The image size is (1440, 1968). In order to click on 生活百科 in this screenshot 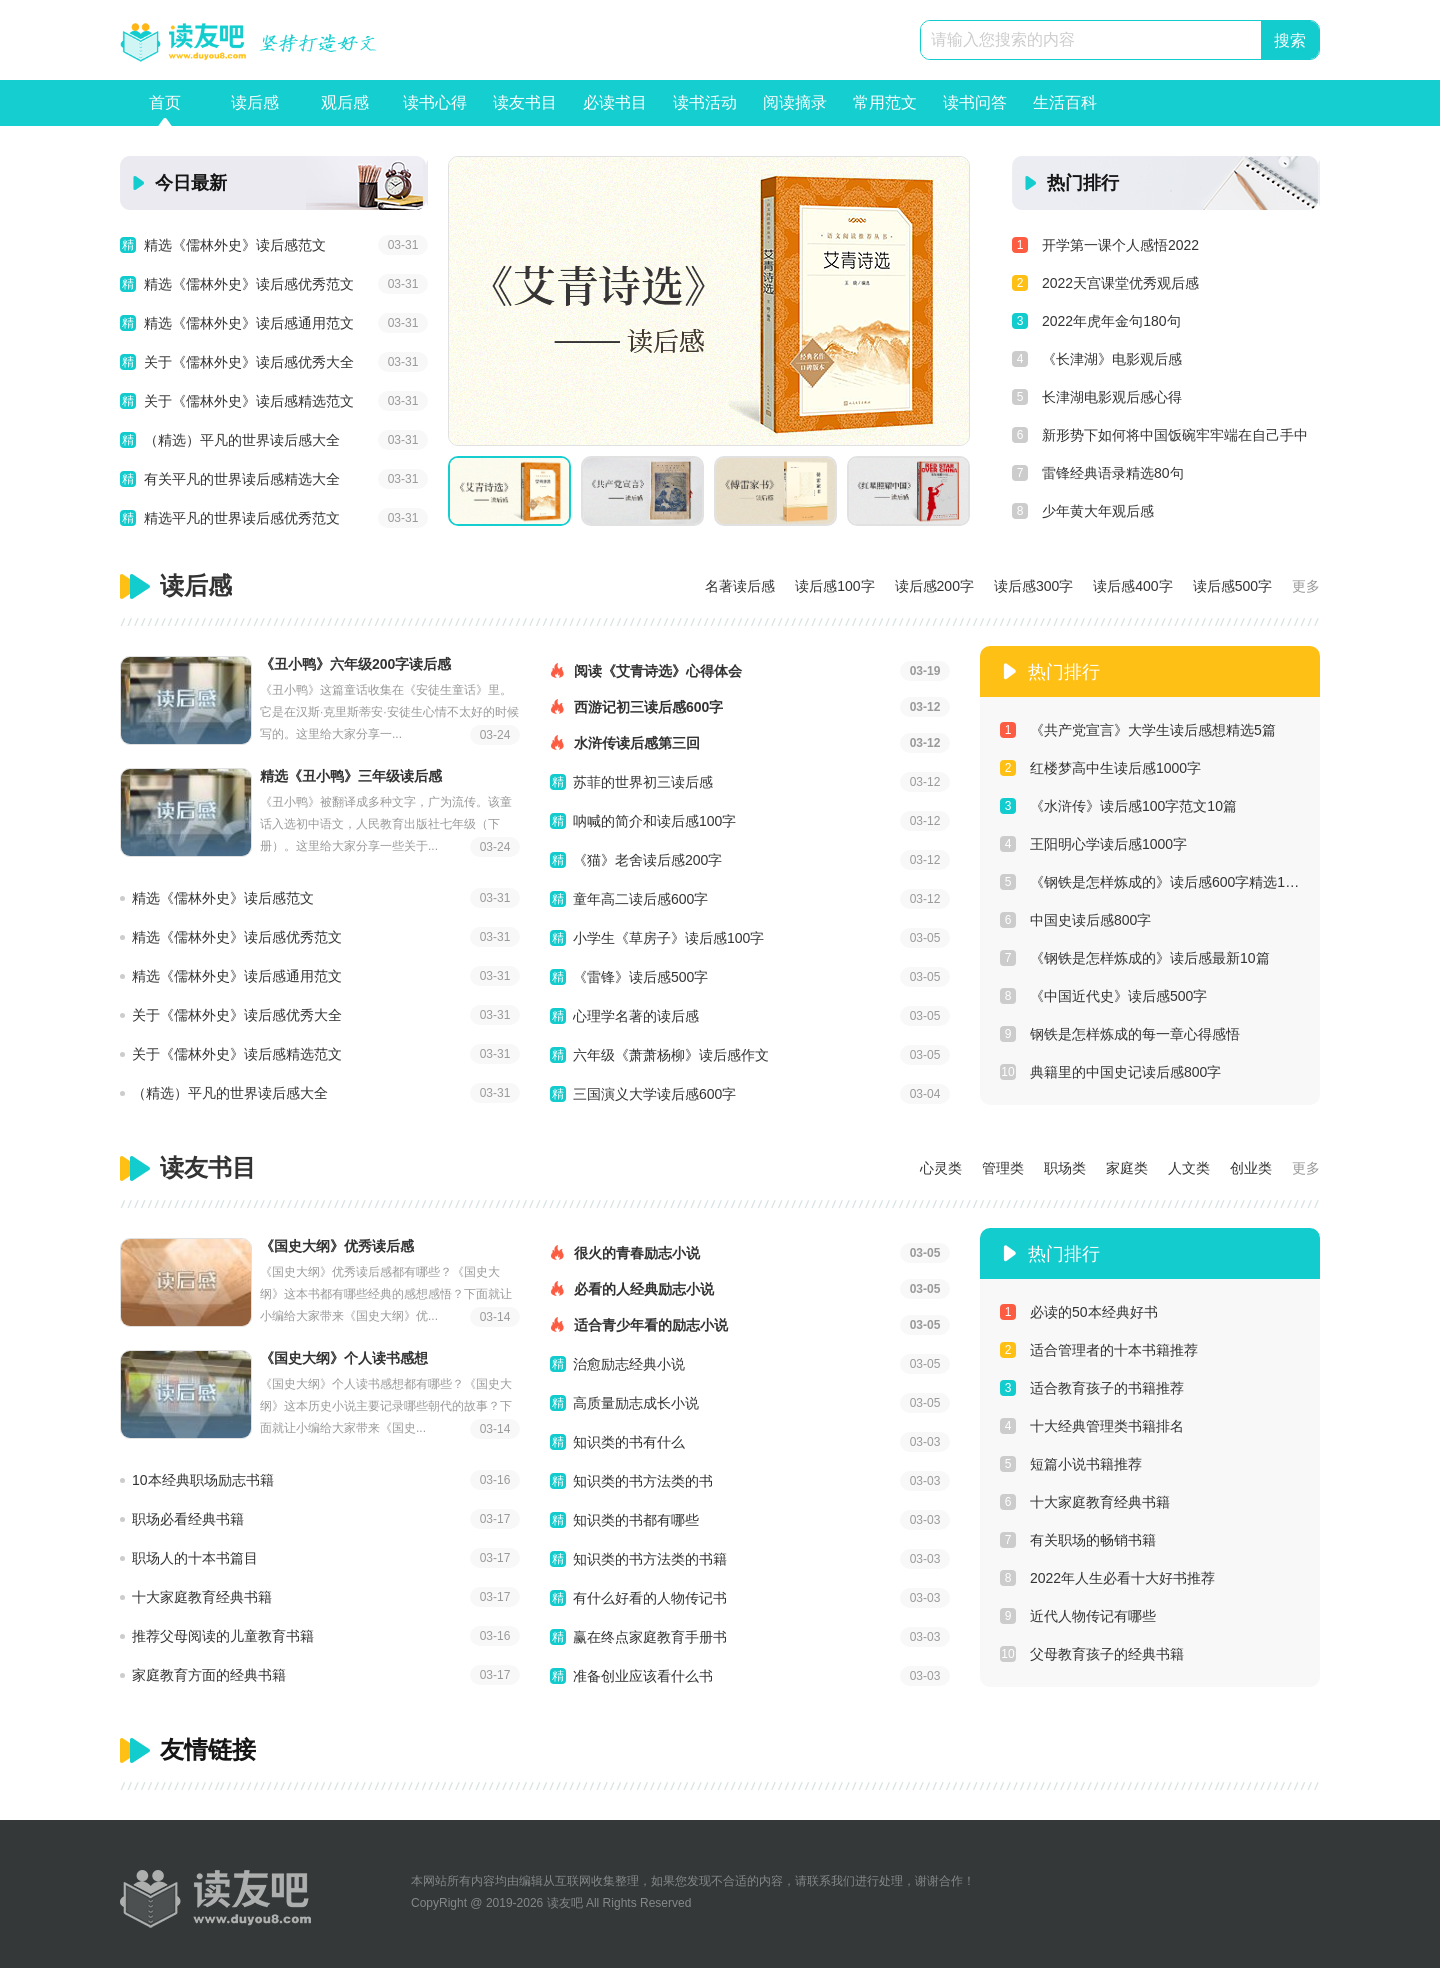, I will do `click(1065, 110)`.